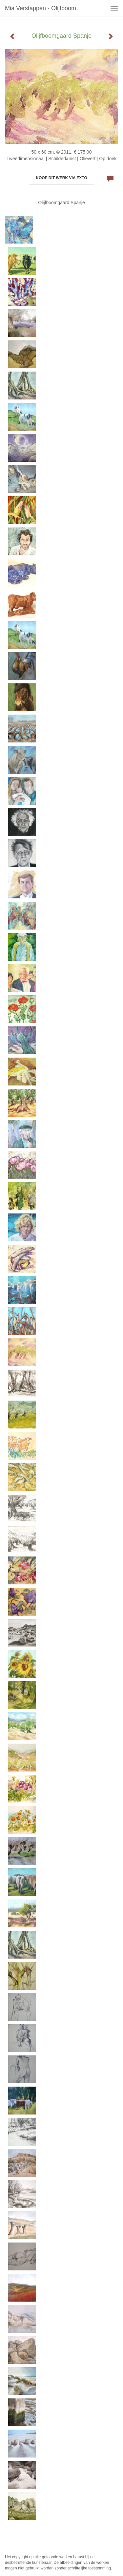 The height and width of the screenshot is (2576, 123). What do you see at coordinates (61, 178) in the screenshot?
I see `Koop dit werk via exto` at bounding box center [61, 178].